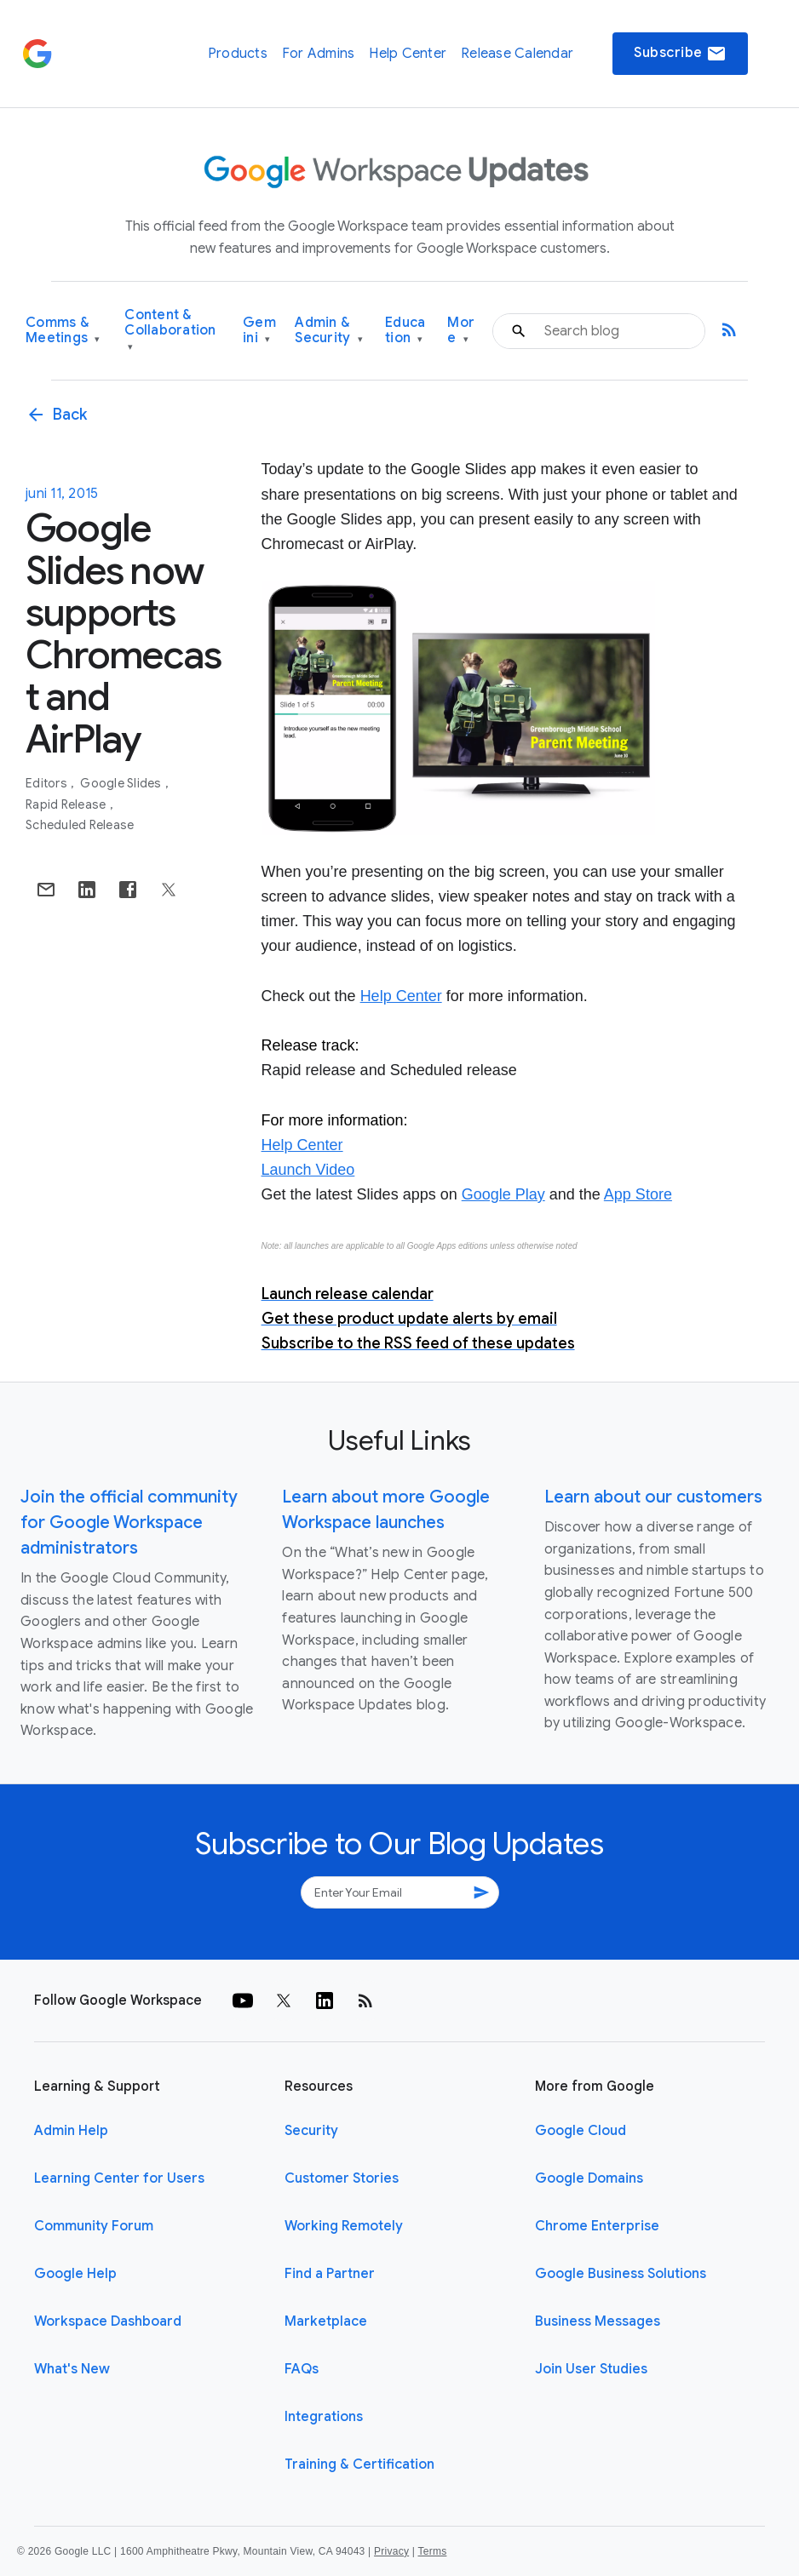 Image resolution: width=799 pixels, height=2576 pixels. I want to click on Google Domains, so click(589, 2178).